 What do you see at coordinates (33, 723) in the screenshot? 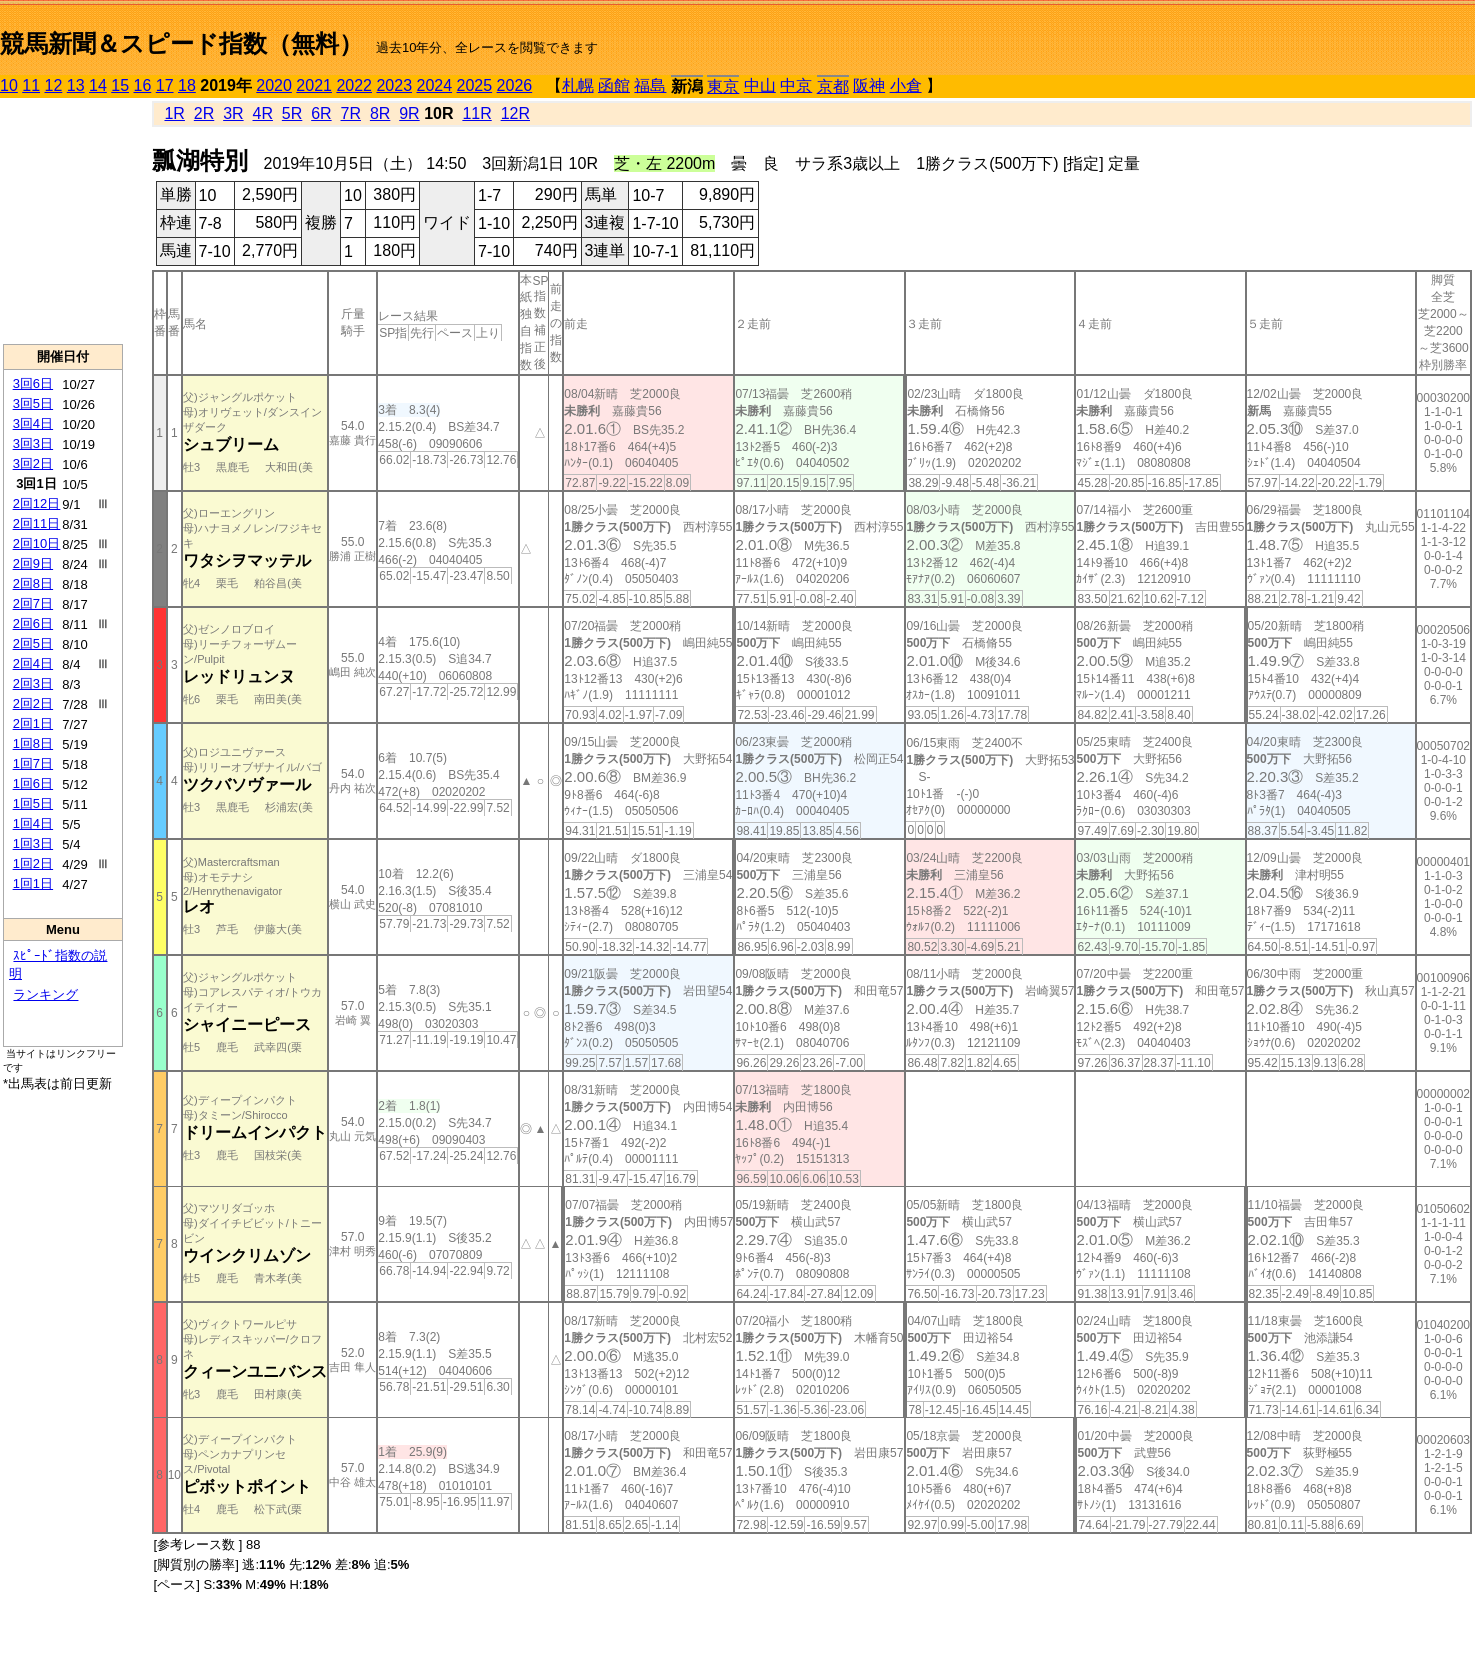
I see `2回1日` at bounding box center [33, 723].